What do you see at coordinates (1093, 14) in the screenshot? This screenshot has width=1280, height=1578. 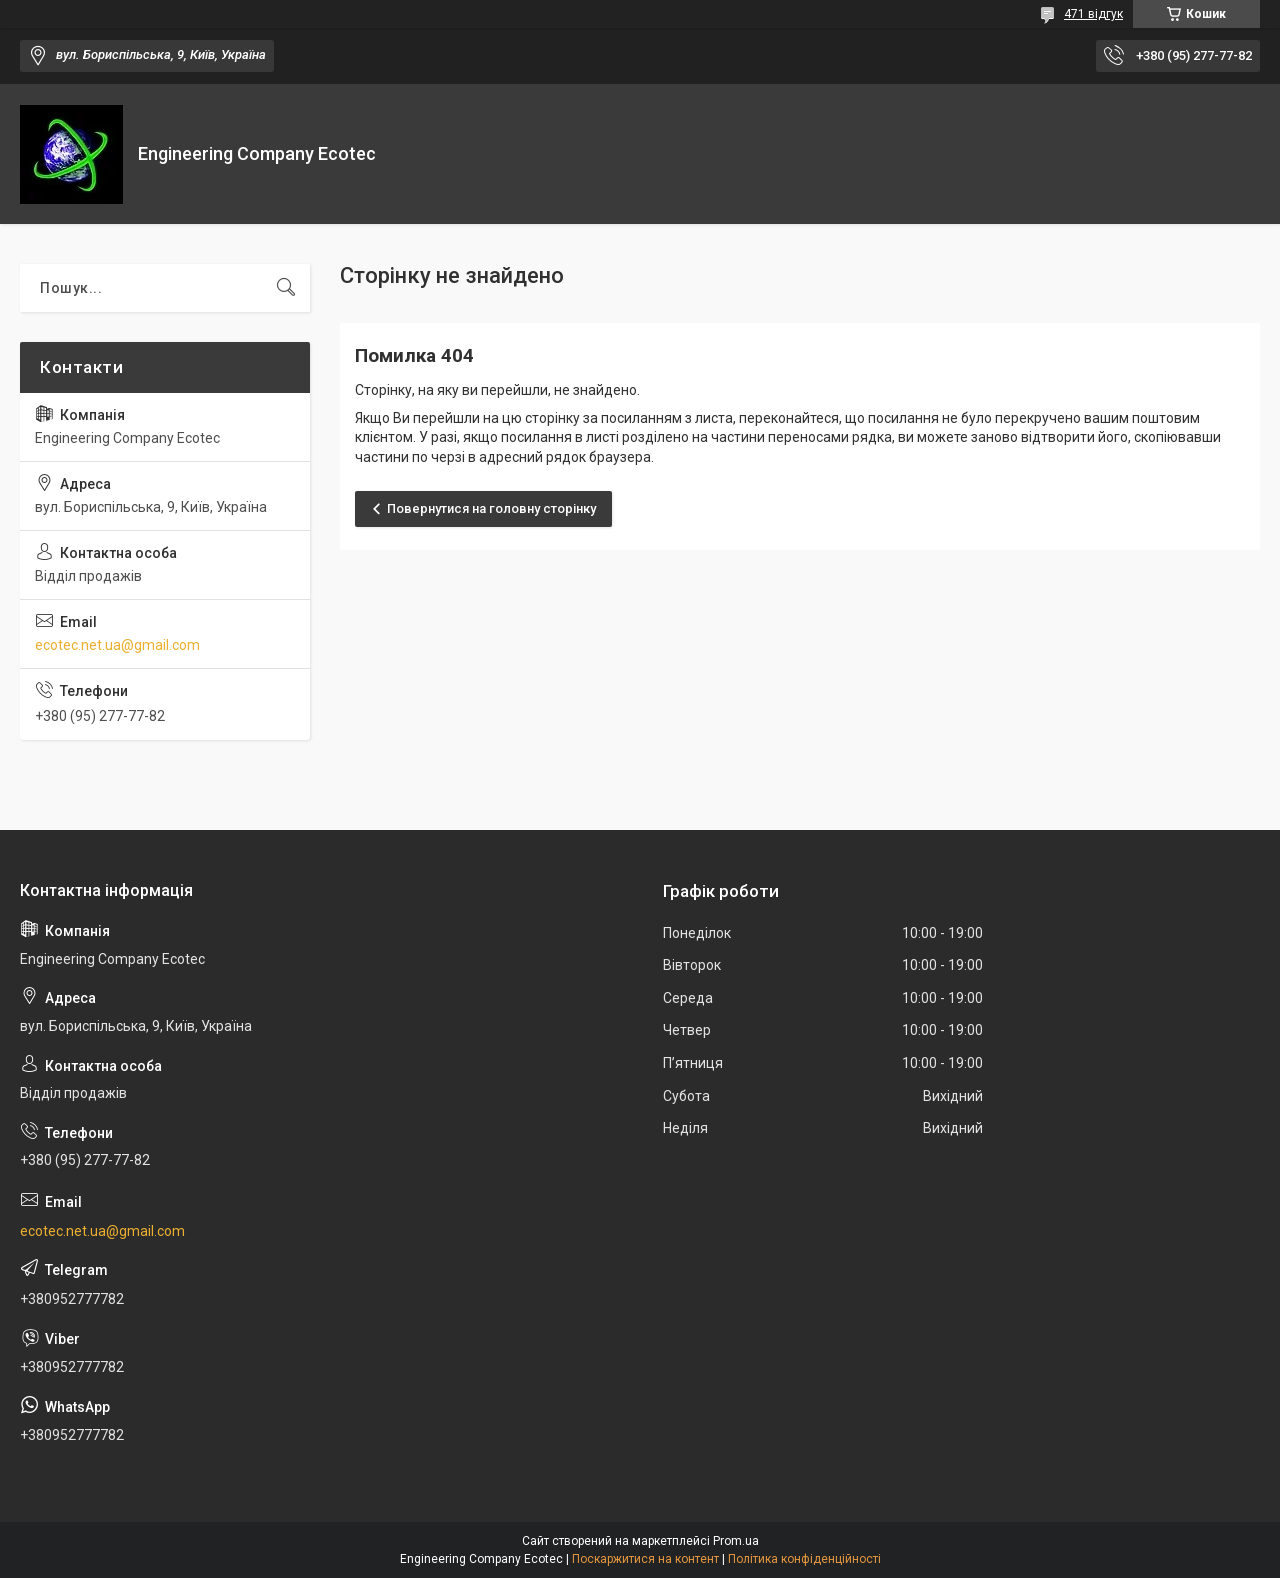 I see `471 відгук` at bounding box center [1093, 14].